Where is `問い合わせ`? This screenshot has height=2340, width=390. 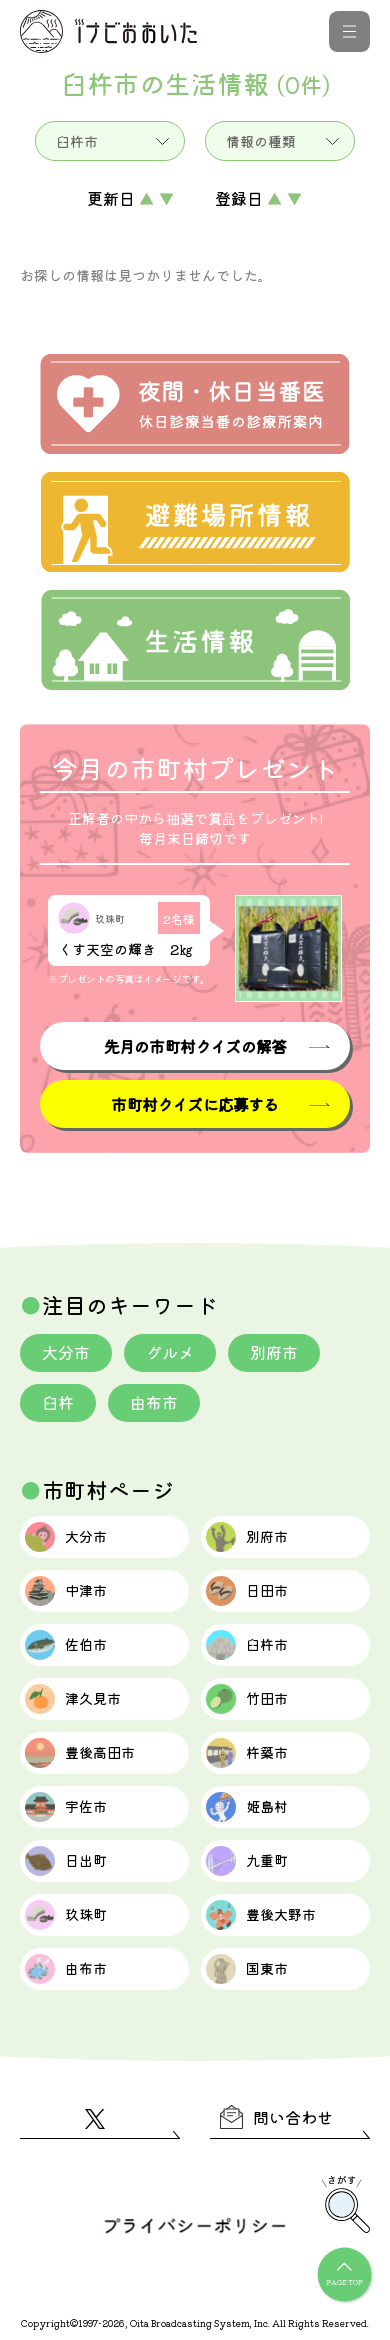 問い合わせ is located at coordinates (276, 2117).